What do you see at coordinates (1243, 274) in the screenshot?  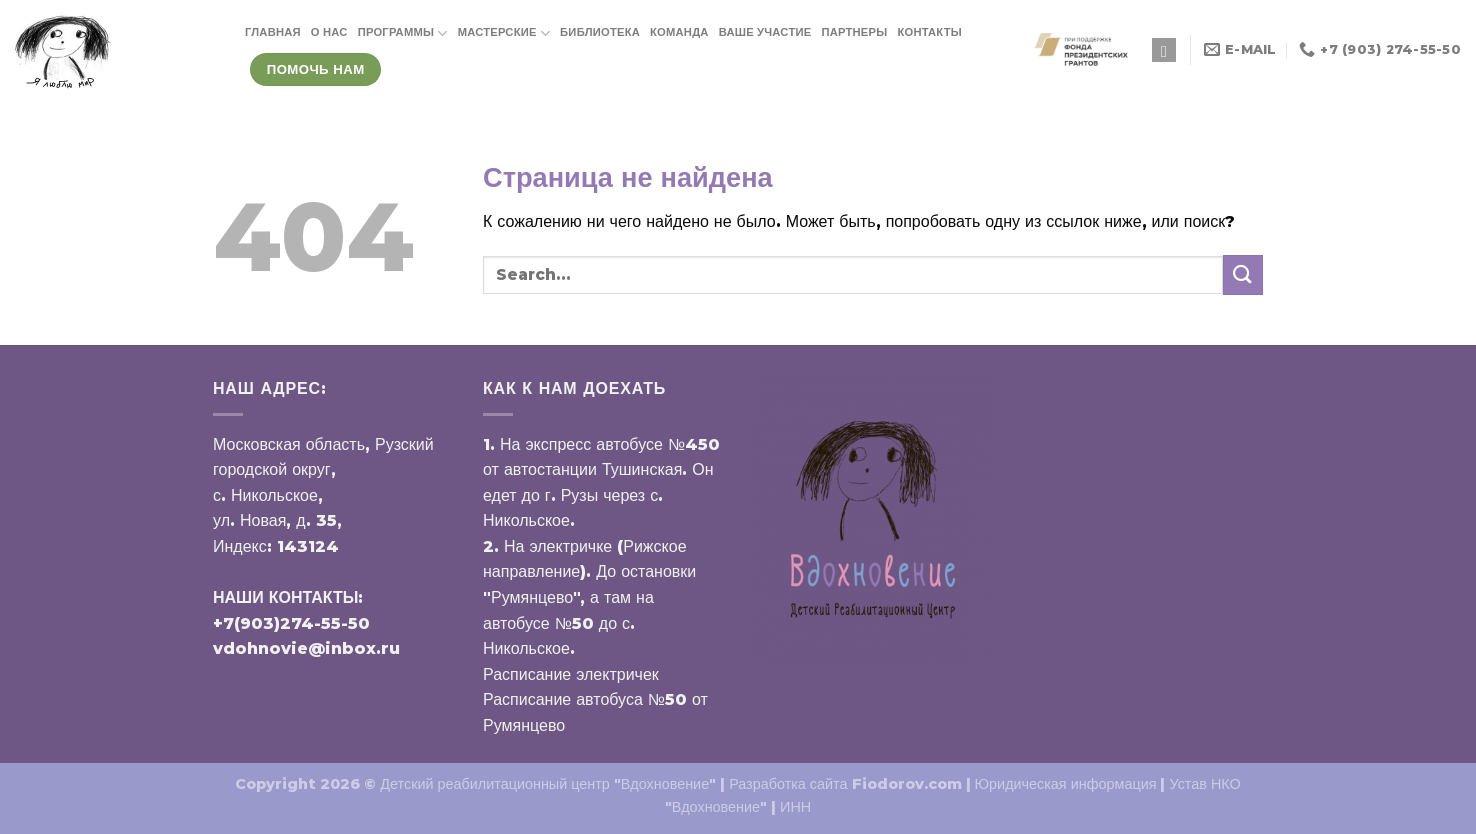 I see `[Submit]` at bounding box center [1243, 274].